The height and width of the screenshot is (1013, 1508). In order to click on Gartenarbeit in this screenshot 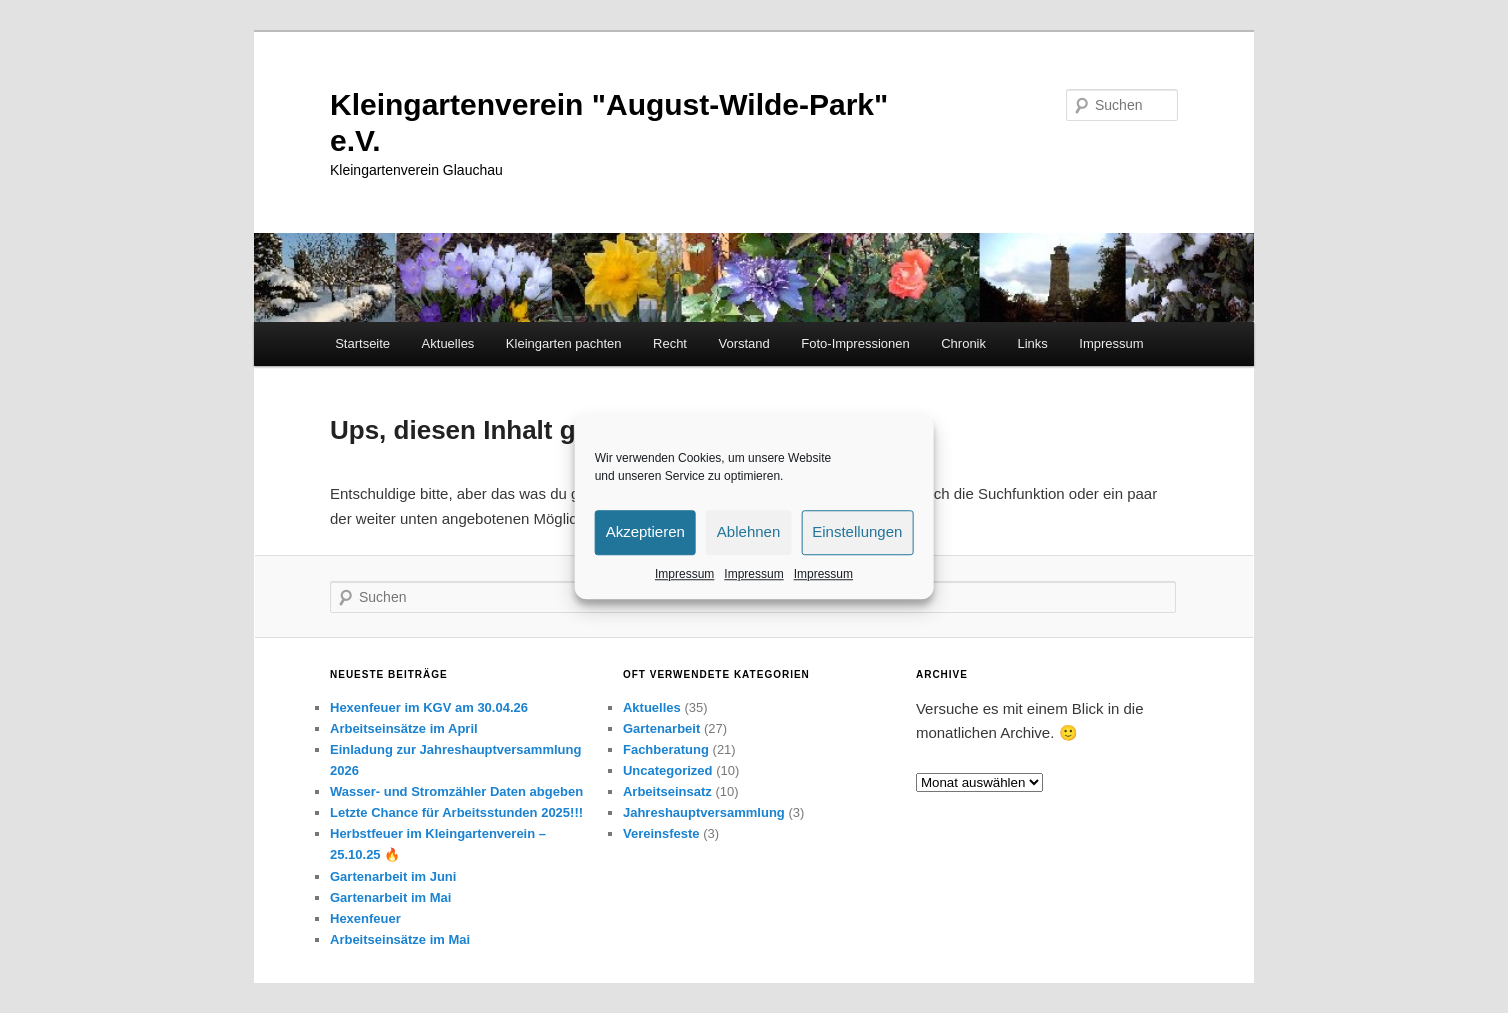, I will do `click(661, 728)`.